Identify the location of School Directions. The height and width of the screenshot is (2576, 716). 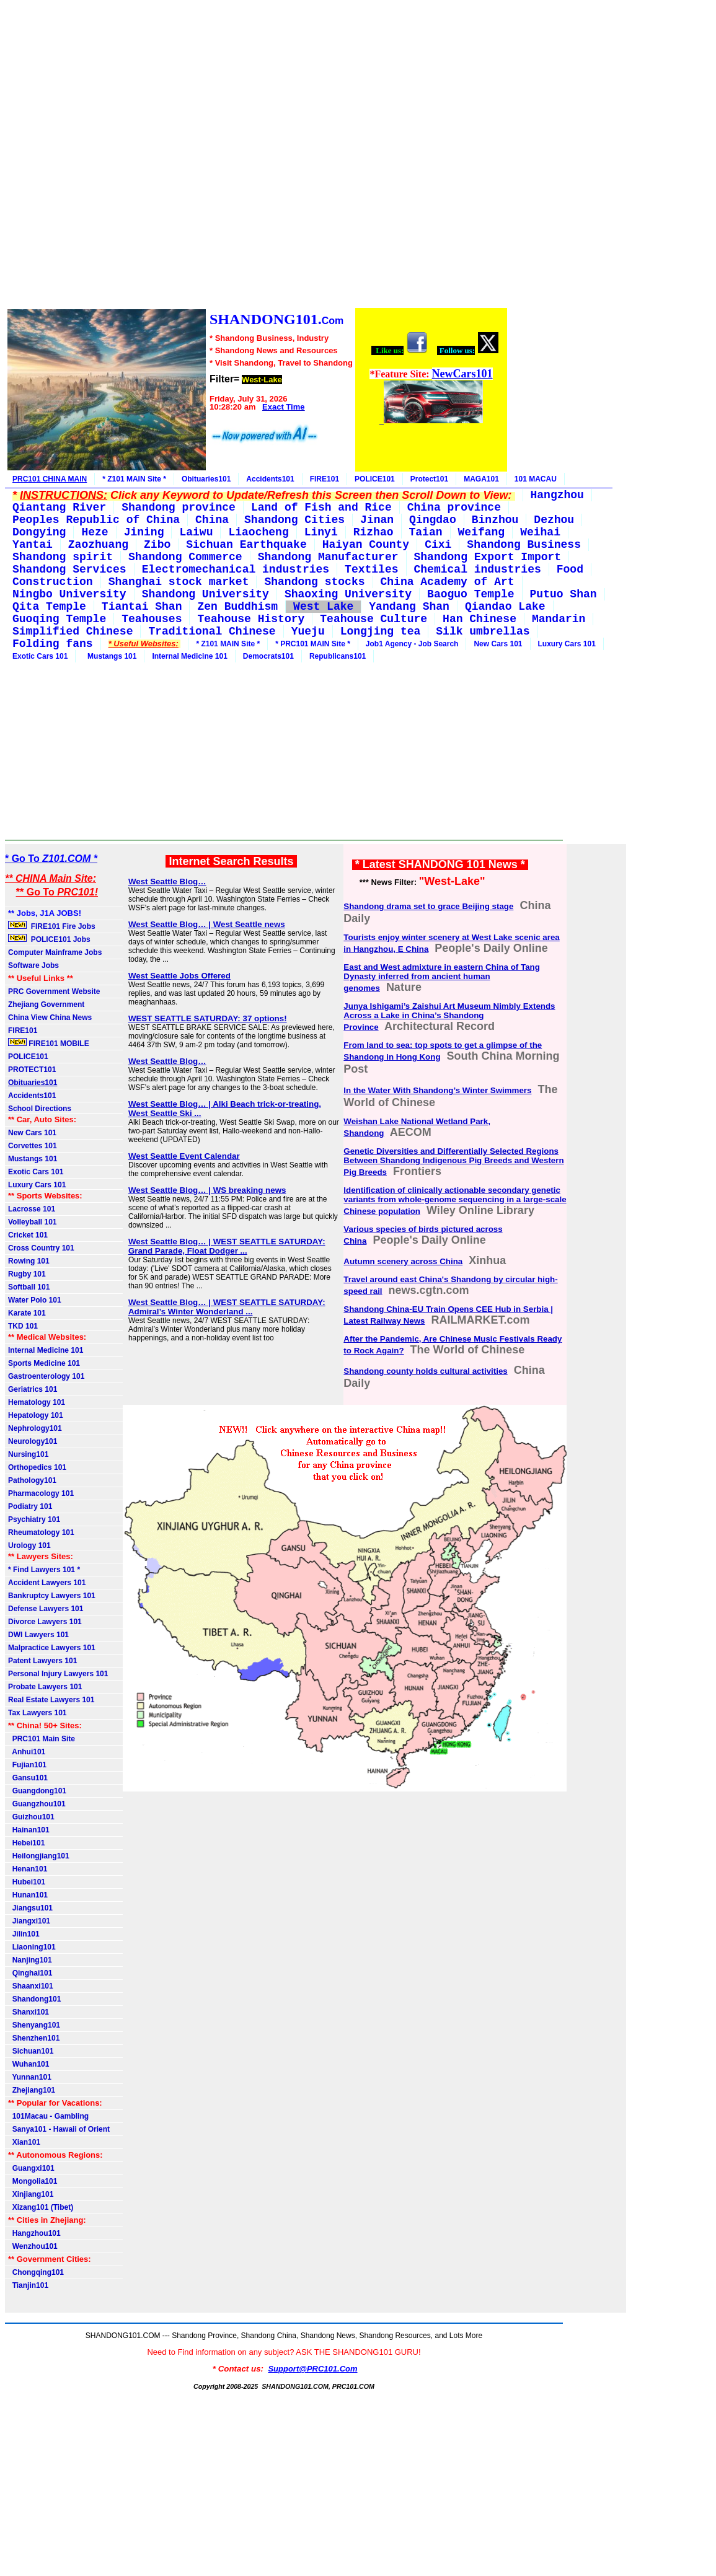
(39, 1108).